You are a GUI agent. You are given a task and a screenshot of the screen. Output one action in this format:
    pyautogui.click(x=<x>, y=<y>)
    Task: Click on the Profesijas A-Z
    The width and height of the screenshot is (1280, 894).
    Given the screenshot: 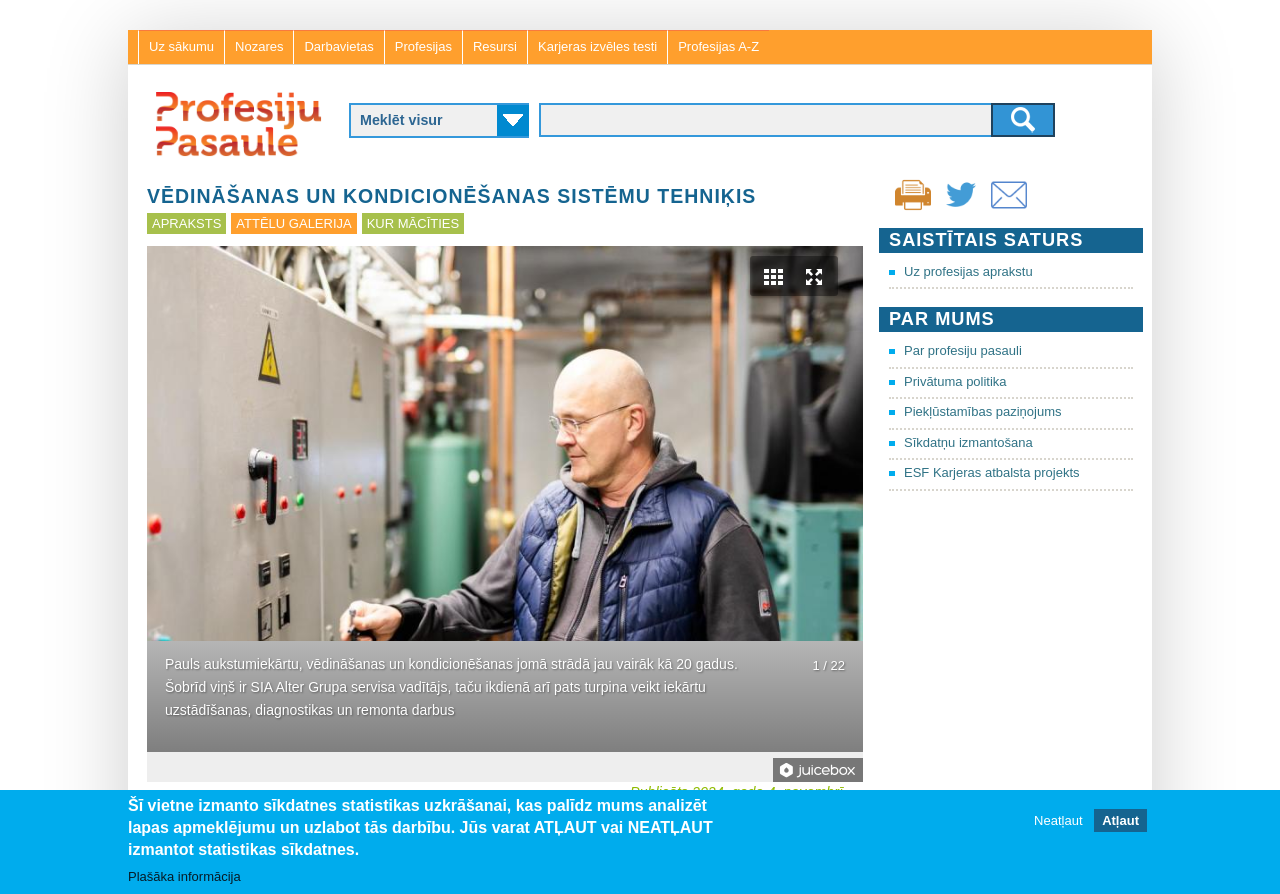 What is the action you would take?
    pyautogui.click(x=718, y=46)
    